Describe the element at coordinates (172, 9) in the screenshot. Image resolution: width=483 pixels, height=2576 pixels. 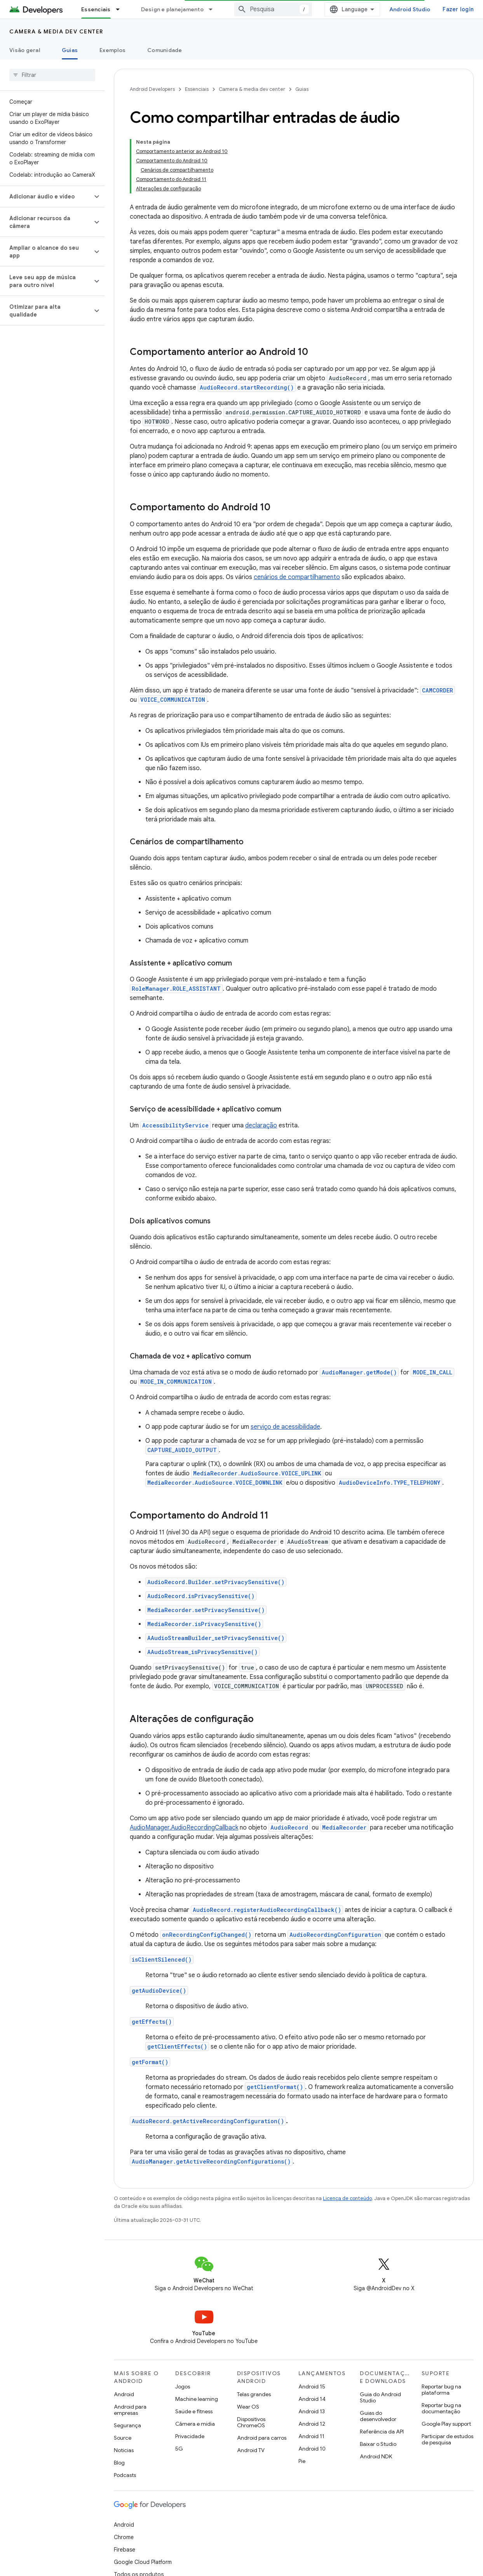
I see `Design e planejamento` at that location.